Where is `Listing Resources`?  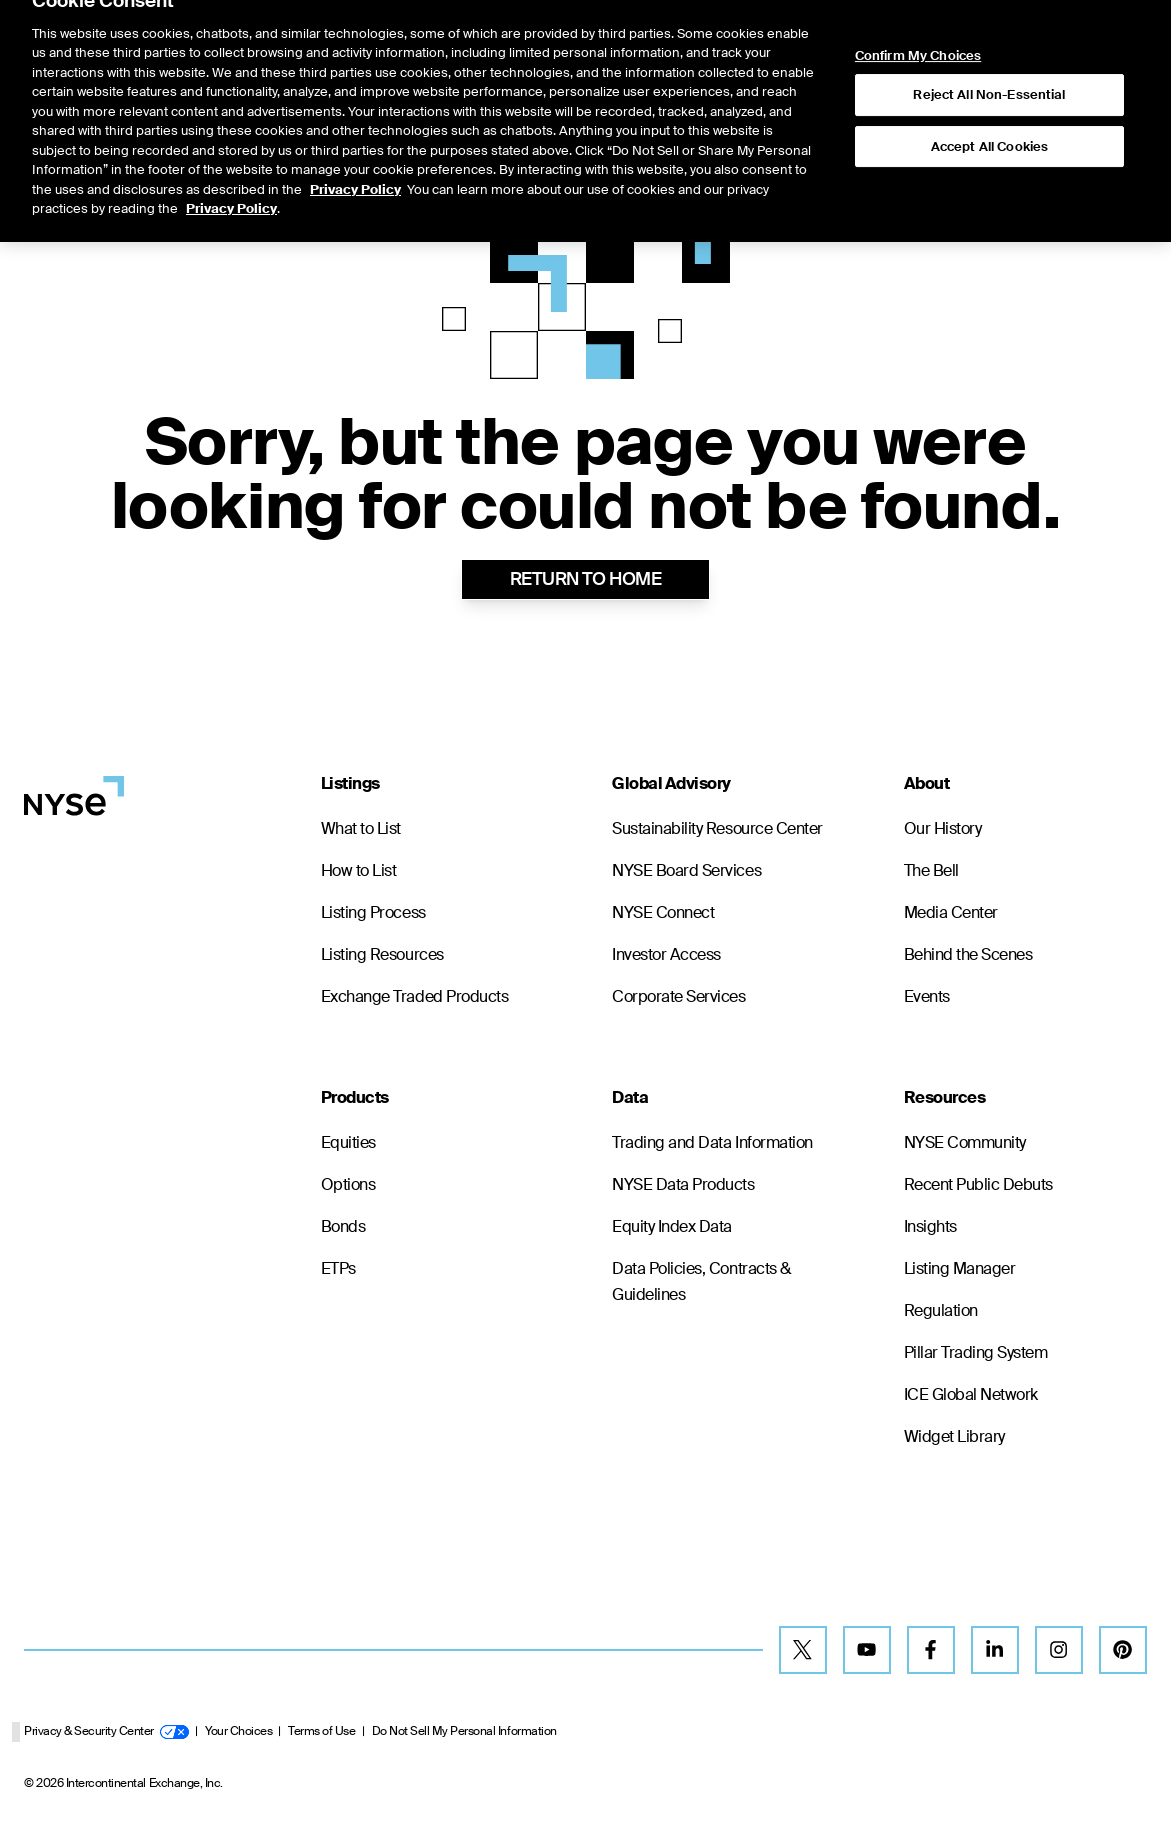 Listing Resources is located at coordinates (382, 954).